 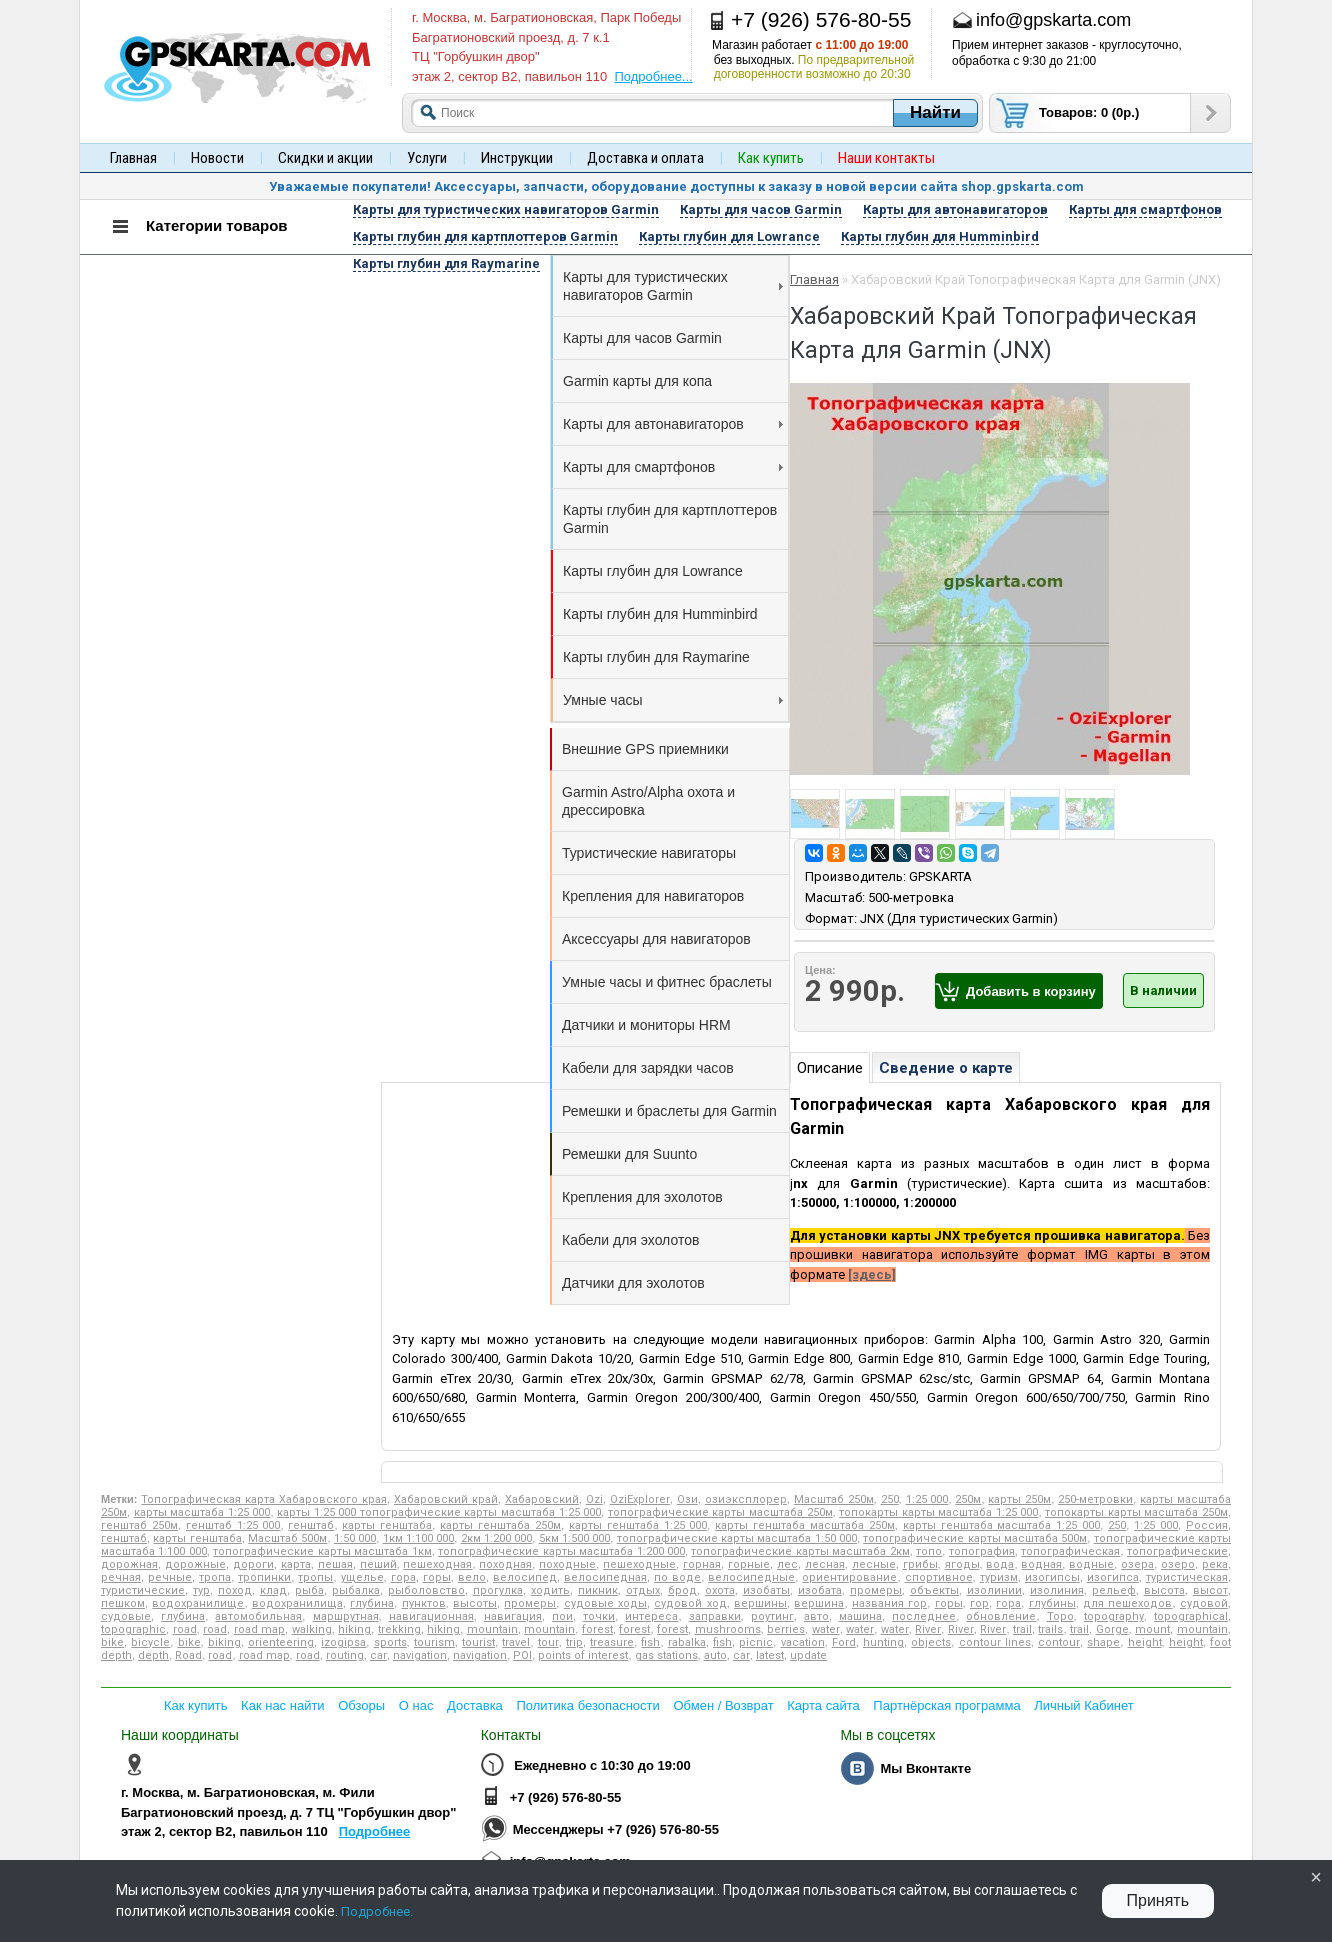 I want to click on походная, so click(x=505, y=1564).